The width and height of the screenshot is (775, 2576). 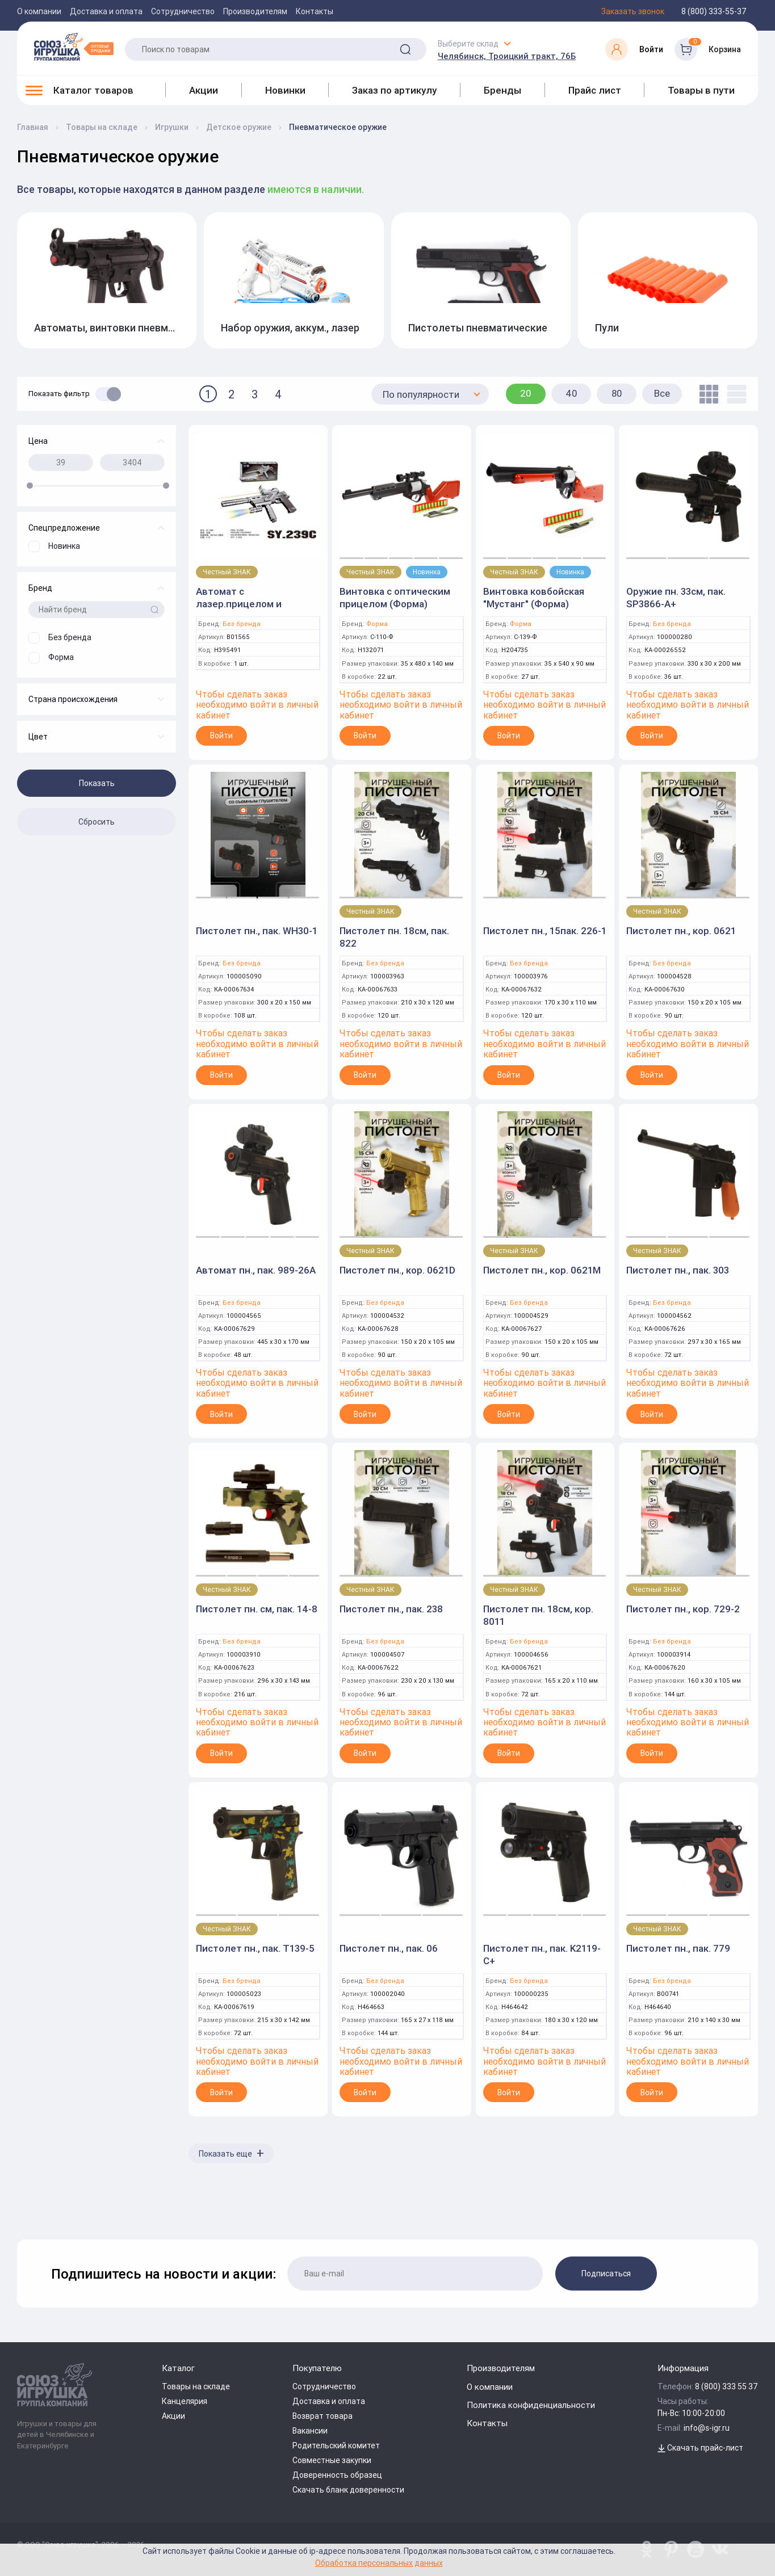 I want to click on Акции, so click(x=203, y=90).